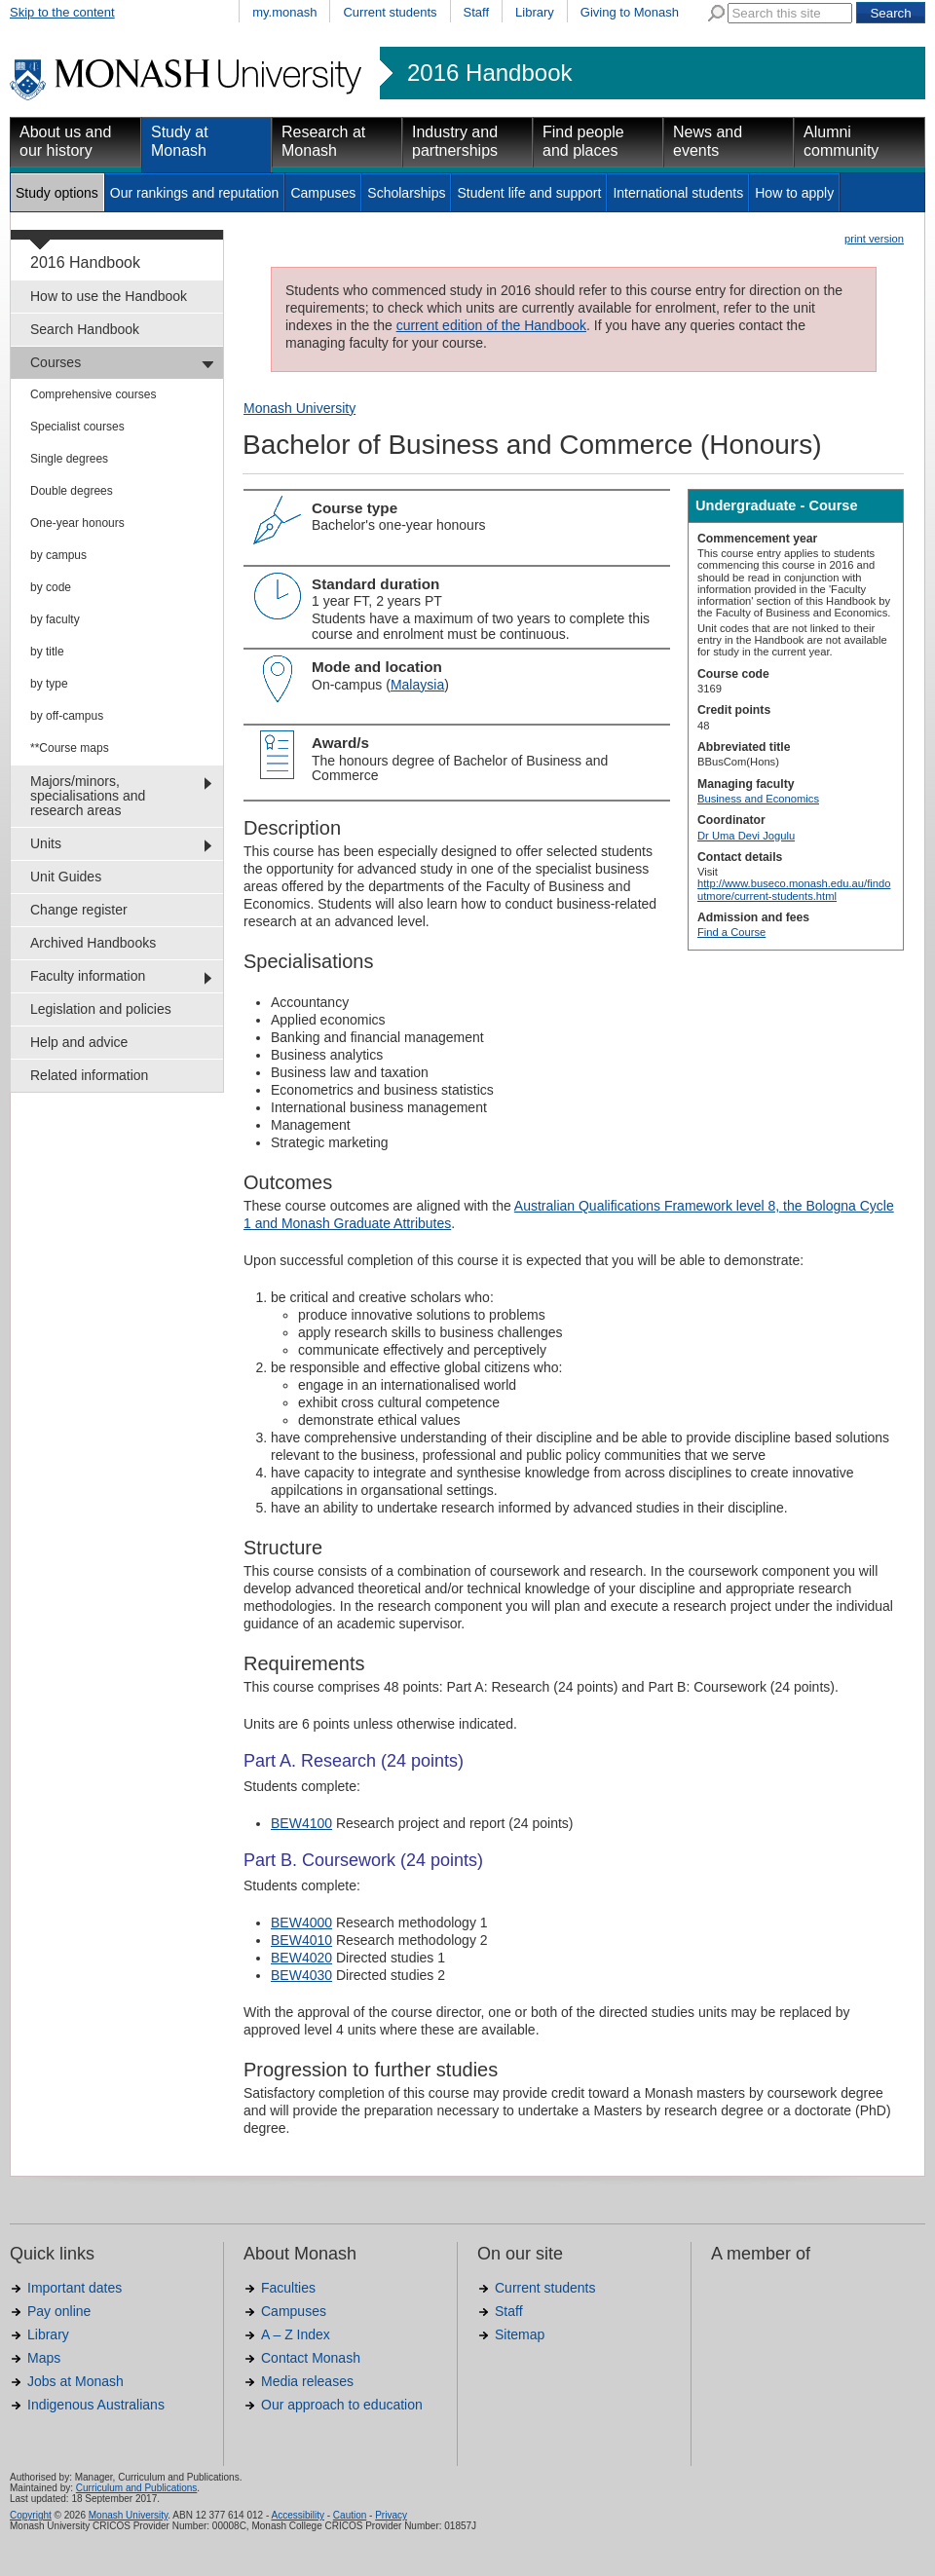  I want to click on A – Z Index, so click(295, 2334).